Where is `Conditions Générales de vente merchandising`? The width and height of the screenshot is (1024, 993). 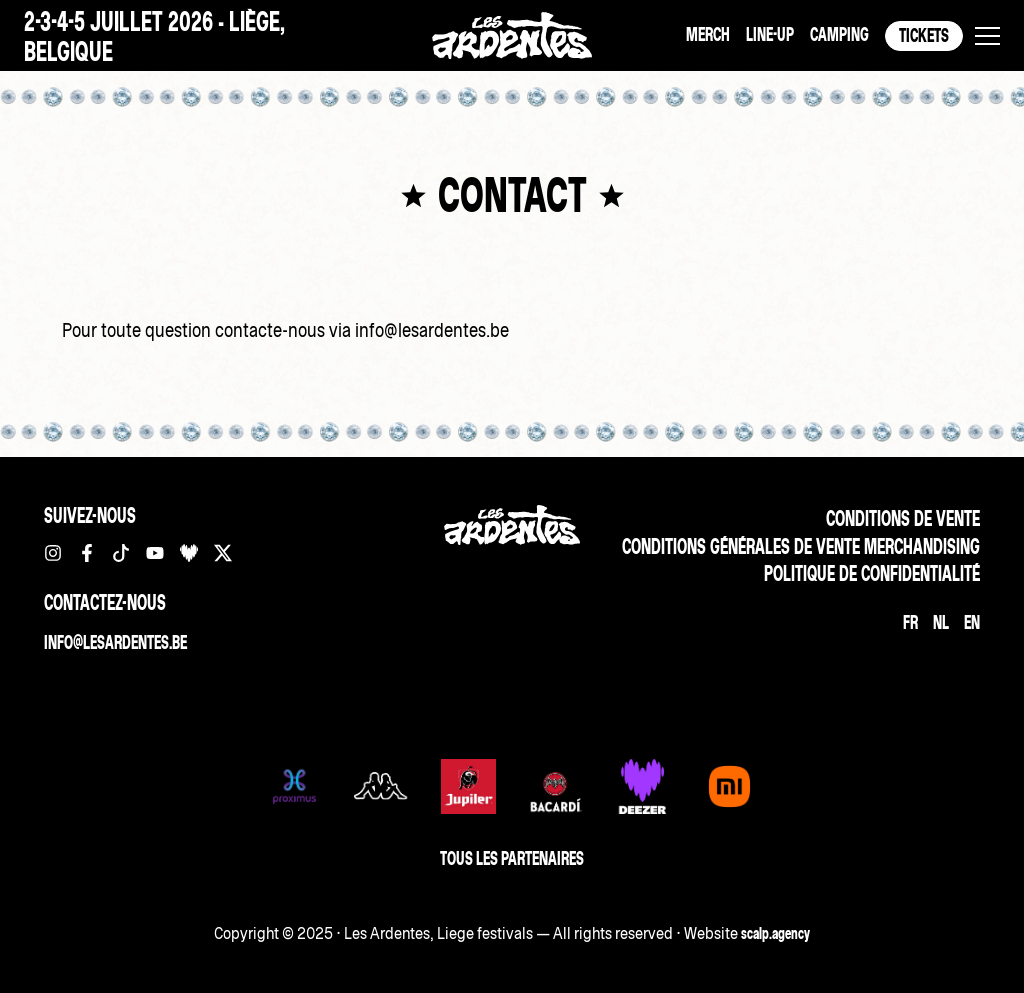
Conditions Générales de vente merchandising is located at coordinates (801, 546).